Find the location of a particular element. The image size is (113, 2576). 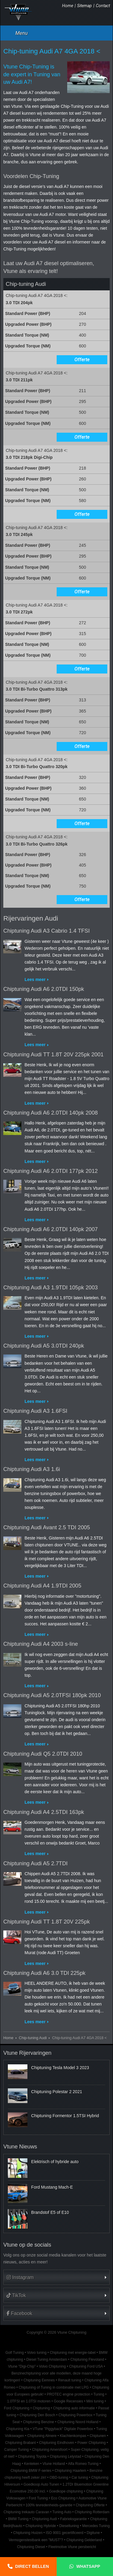

Chiptuning Noord Holland is located at coordinates (77, 2422).